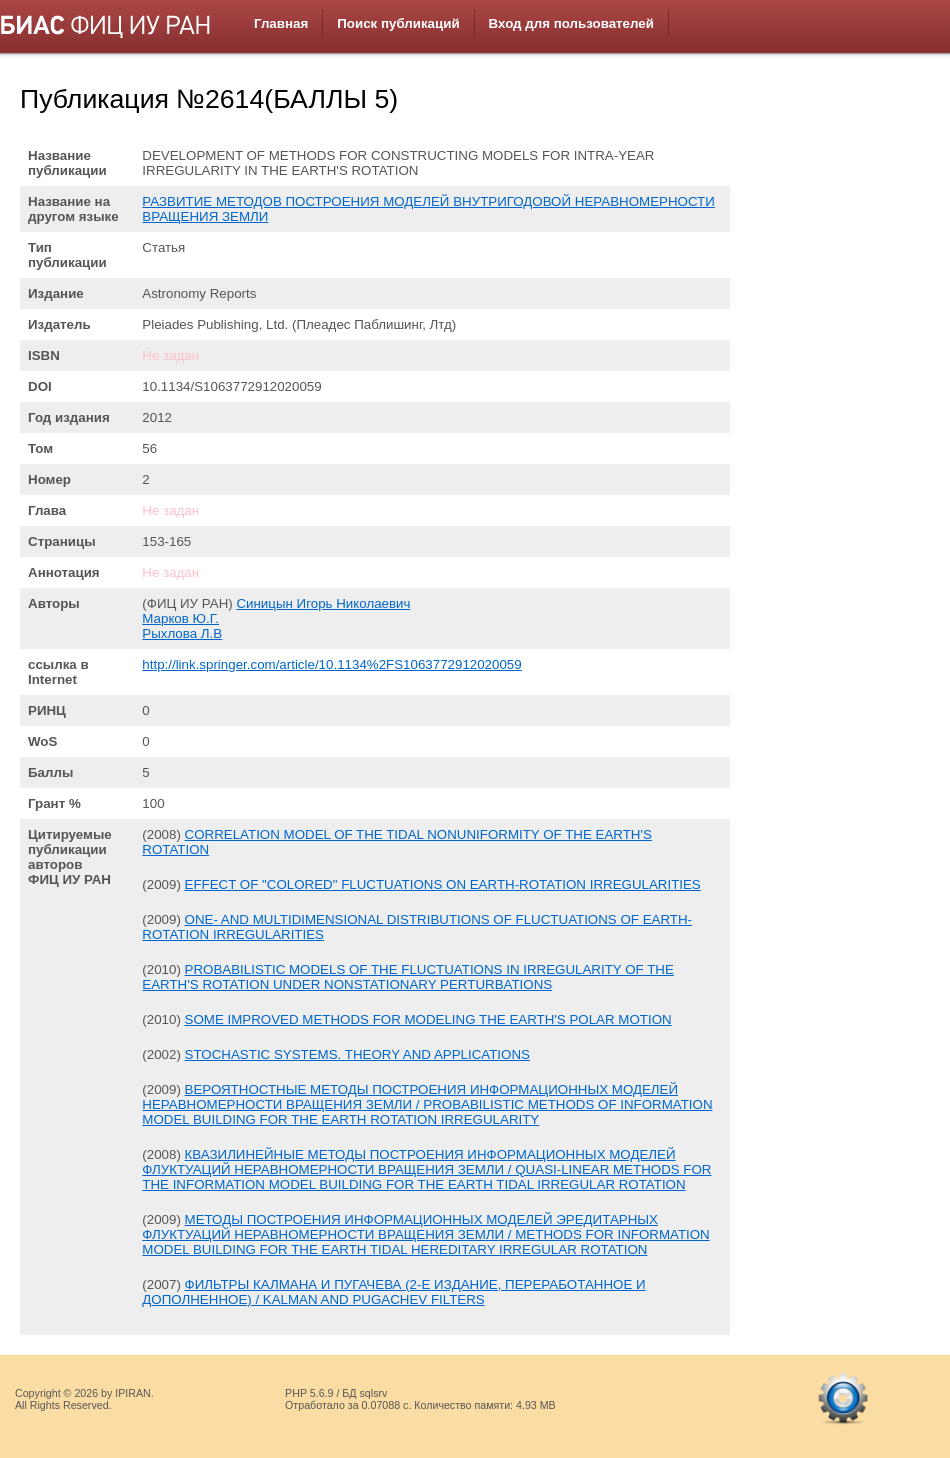  What do you see at coordinates (443, 884) in the screenshot?
I see `EFFECT OF "COLORED" FLUCTUATIONS ON EARTH-ROTATION IRREGULARITIES` at bounding box center [443, 884].